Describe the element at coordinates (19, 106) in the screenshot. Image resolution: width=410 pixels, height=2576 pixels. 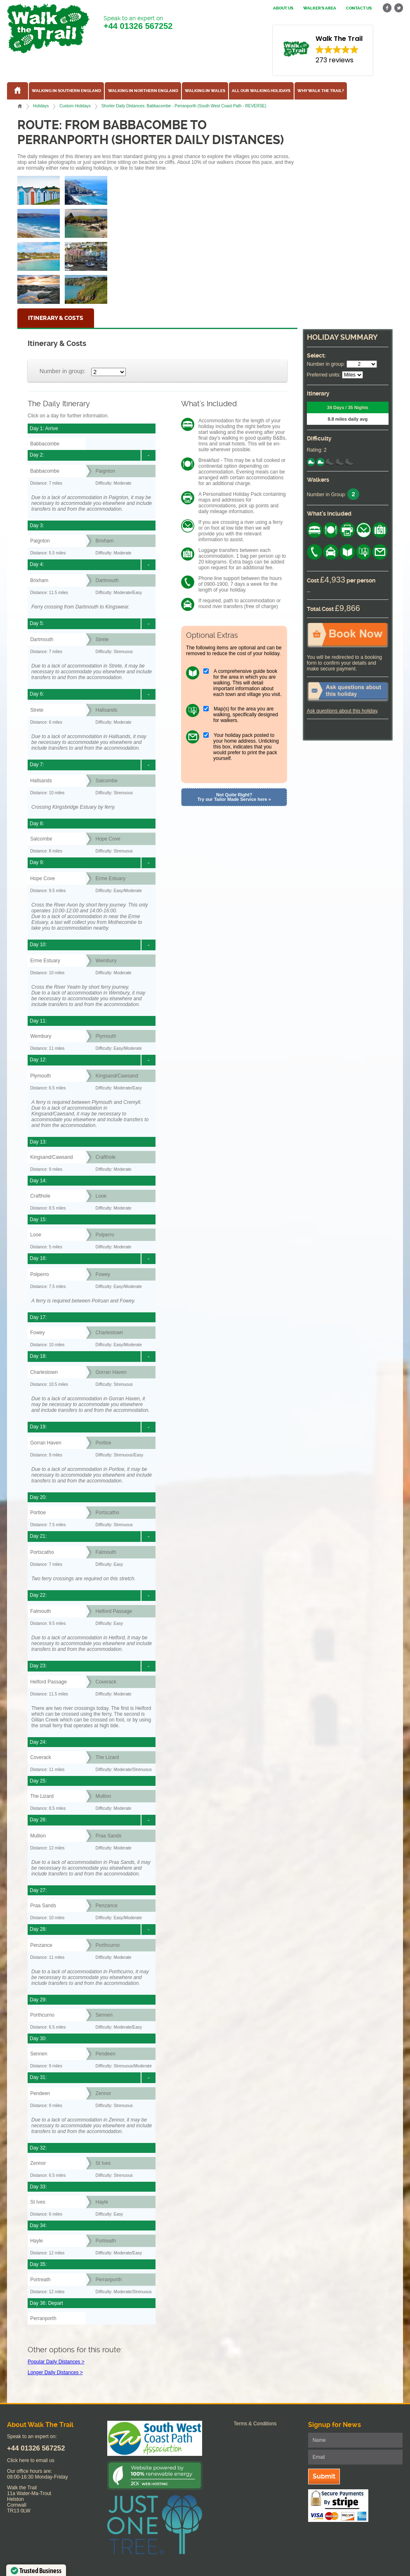
I see `Home` at that location.